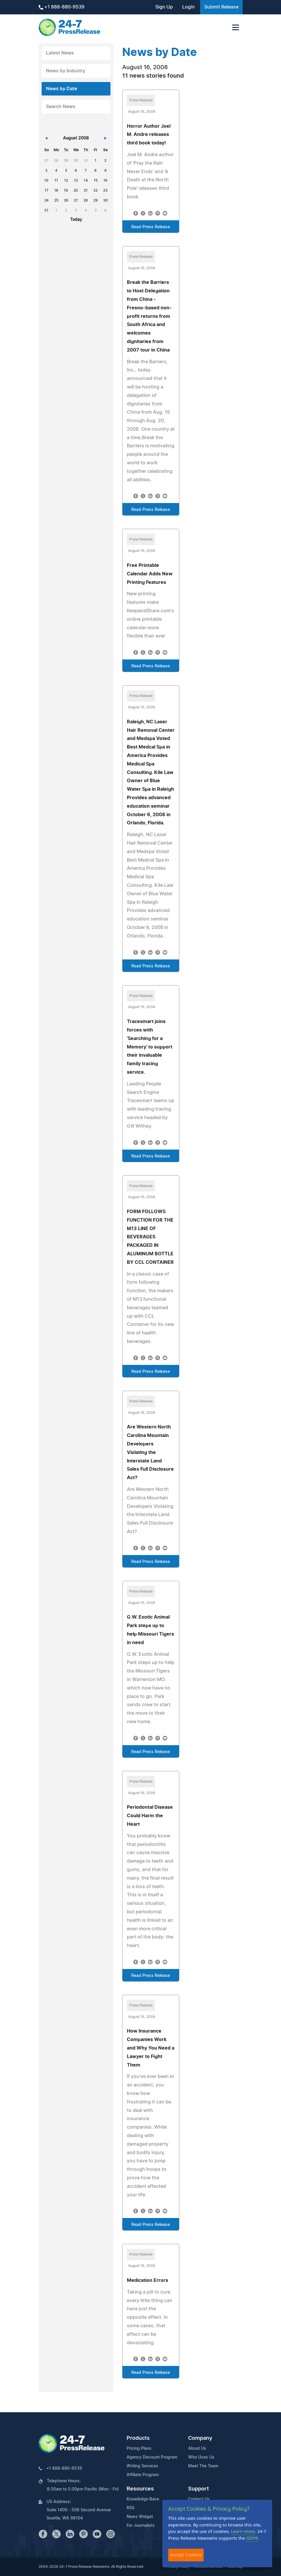  What do you see at coordinates (61, 7) in the screenshot?
I see `+1 888-880-9539` at bounding box center [61, 7].